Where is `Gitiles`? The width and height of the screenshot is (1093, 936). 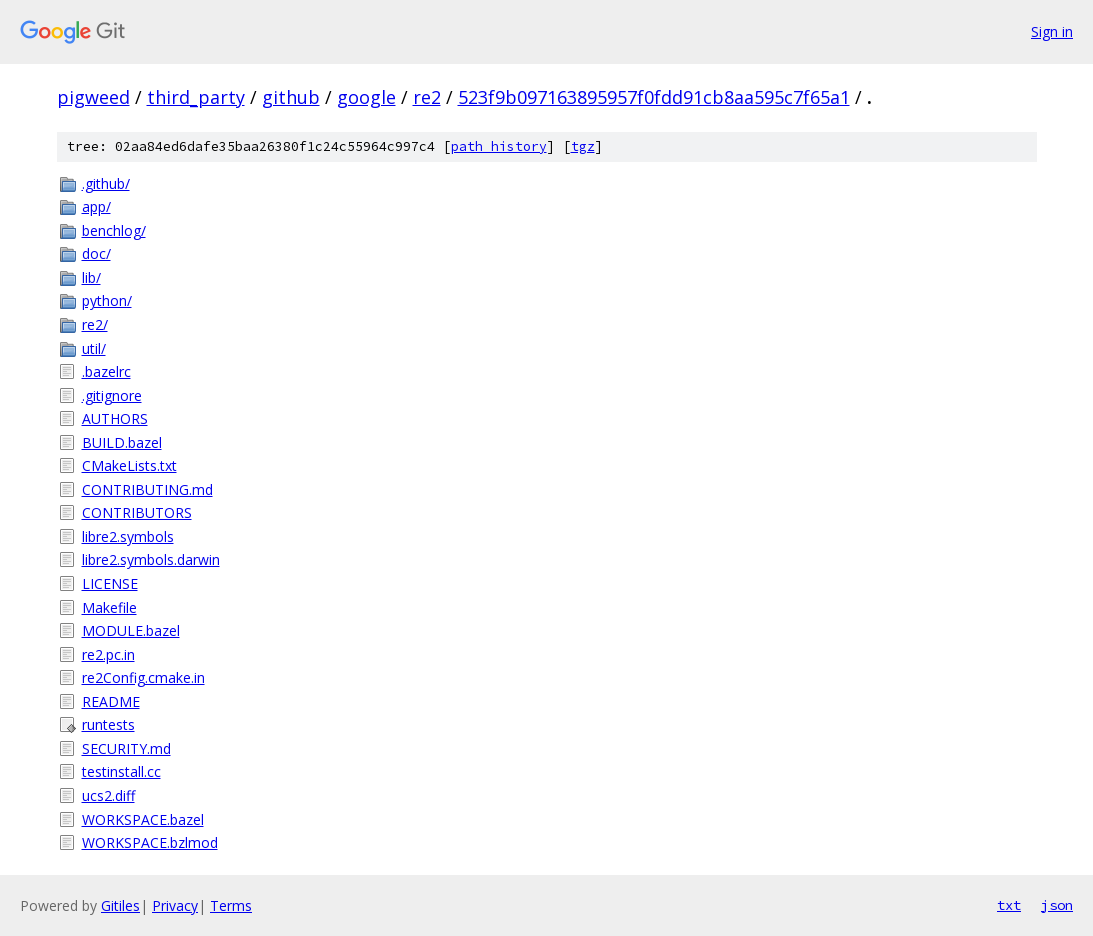 Gitiles is located at coordinates (120, 905).